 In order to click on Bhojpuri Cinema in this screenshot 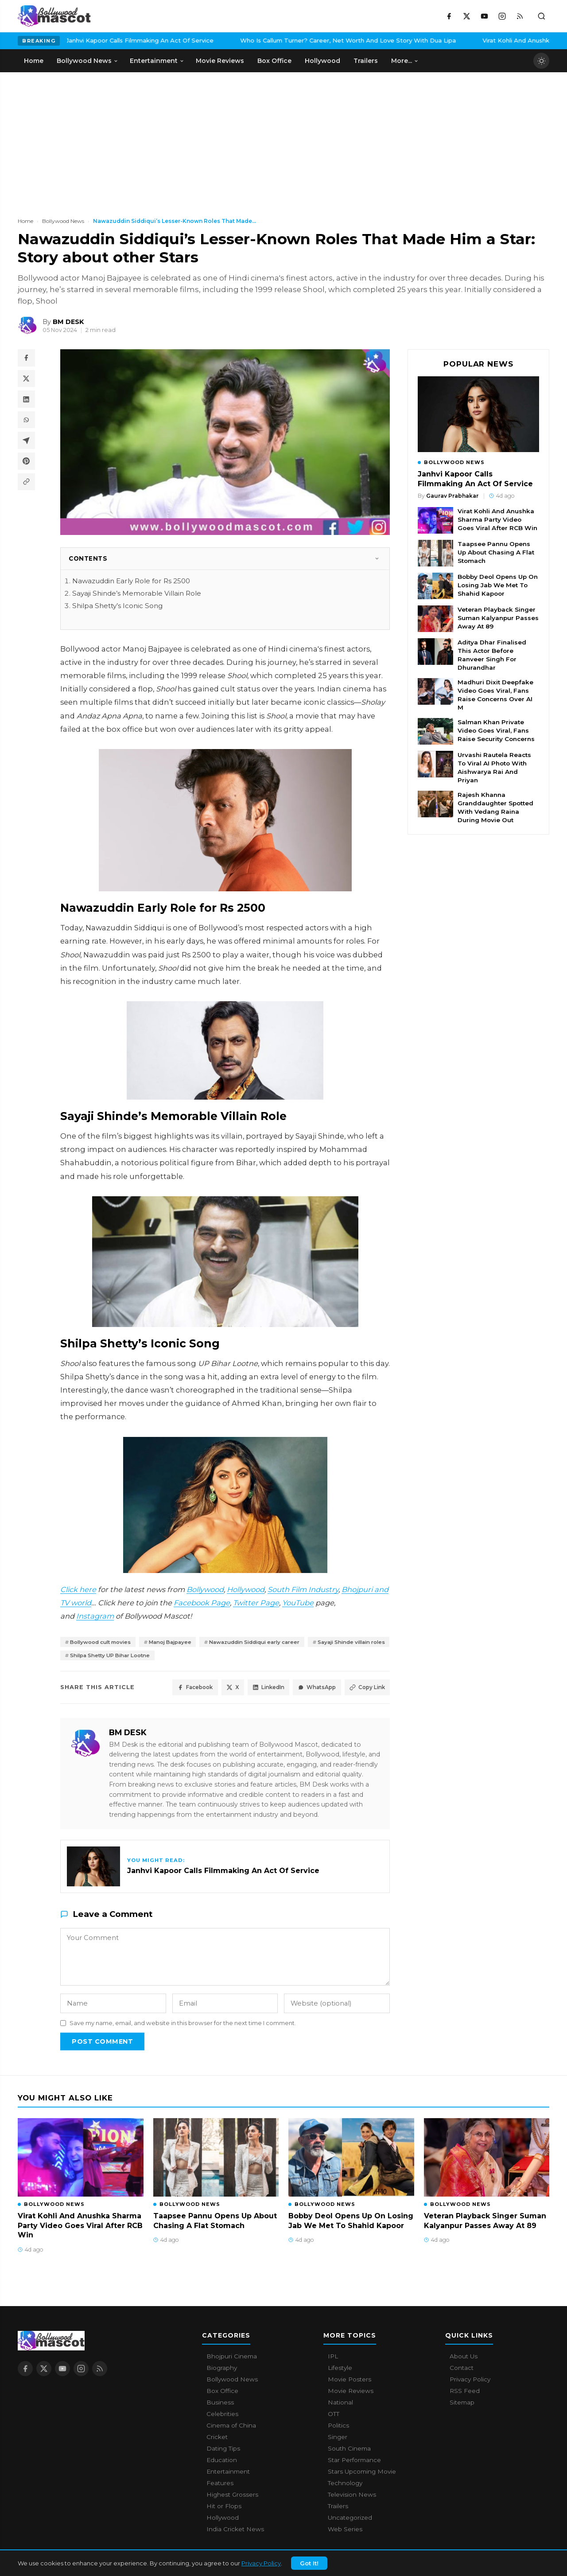, I will do `click(231, 2358)`.